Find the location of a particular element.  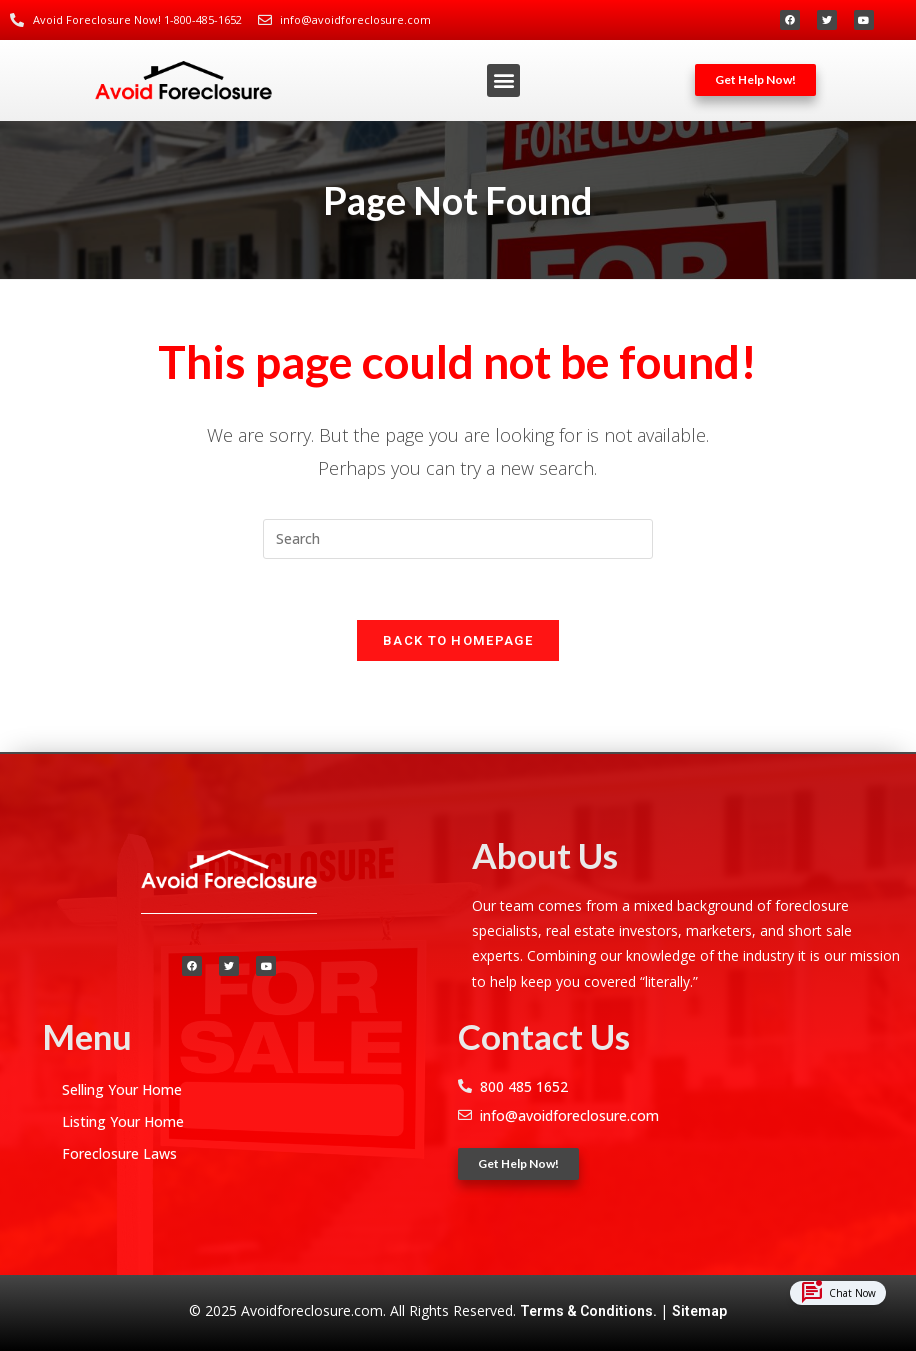

Chat Now is located at coordinates (838, 1294).